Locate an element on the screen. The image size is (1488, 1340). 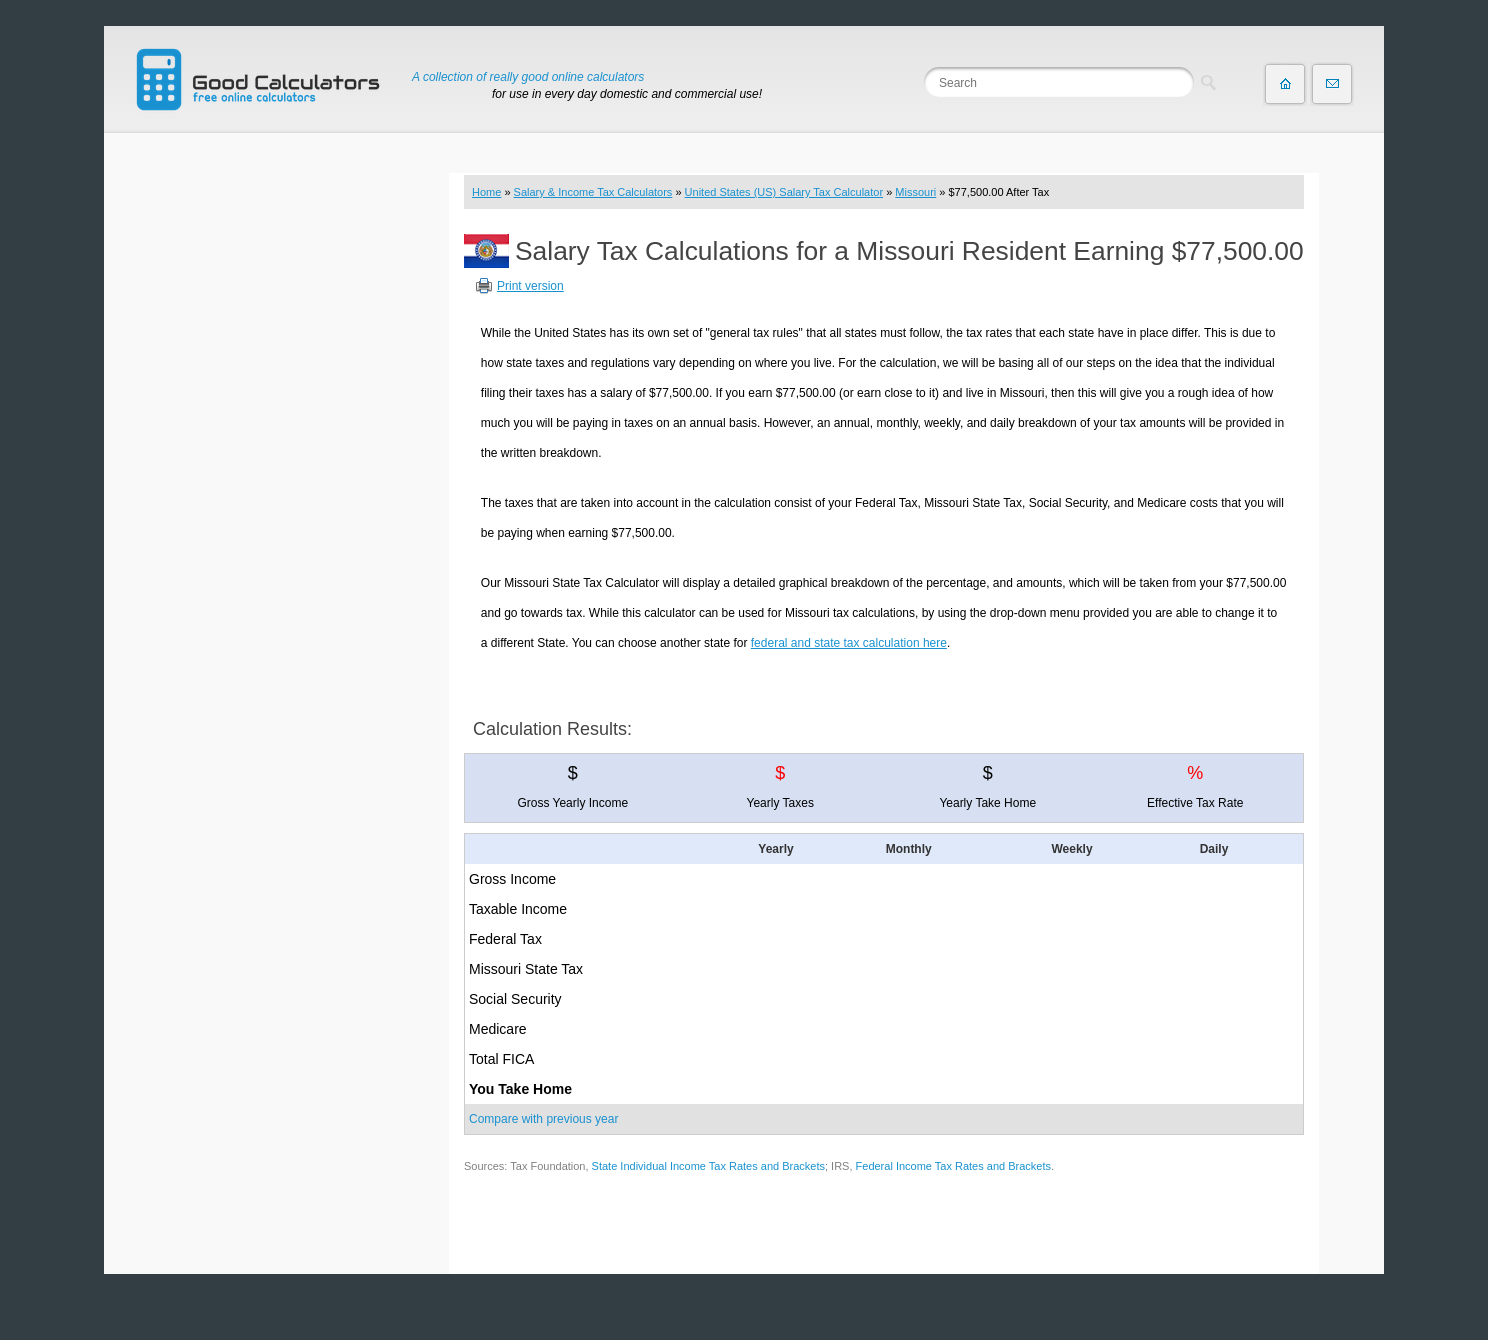
Print version is located at coordinates (530, 286).